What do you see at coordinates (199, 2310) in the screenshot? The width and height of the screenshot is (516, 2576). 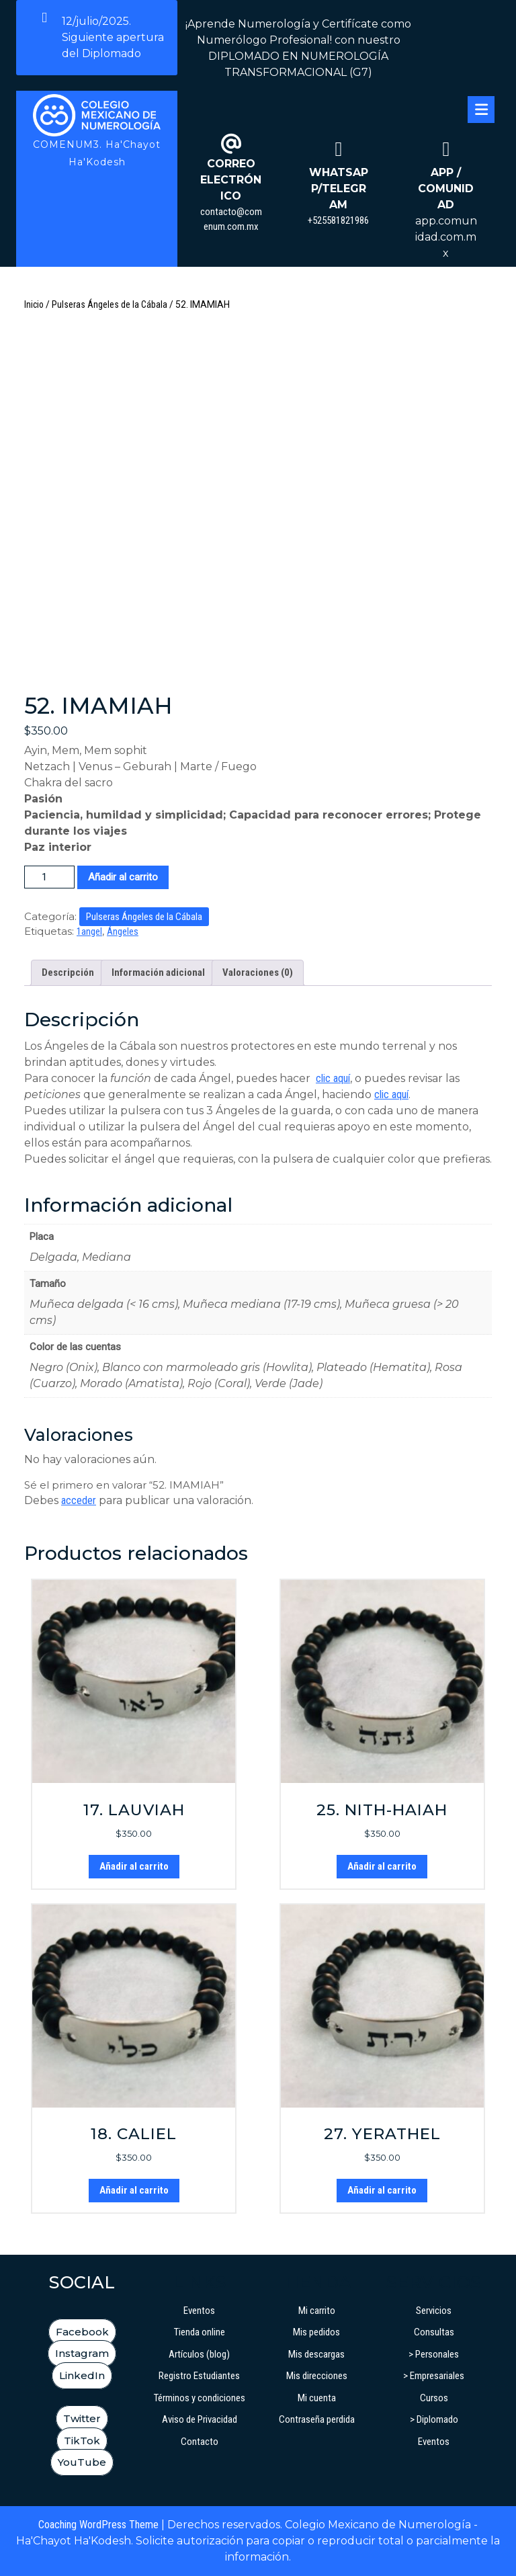 I see `Eventos` at bounding box center [199, 2310].